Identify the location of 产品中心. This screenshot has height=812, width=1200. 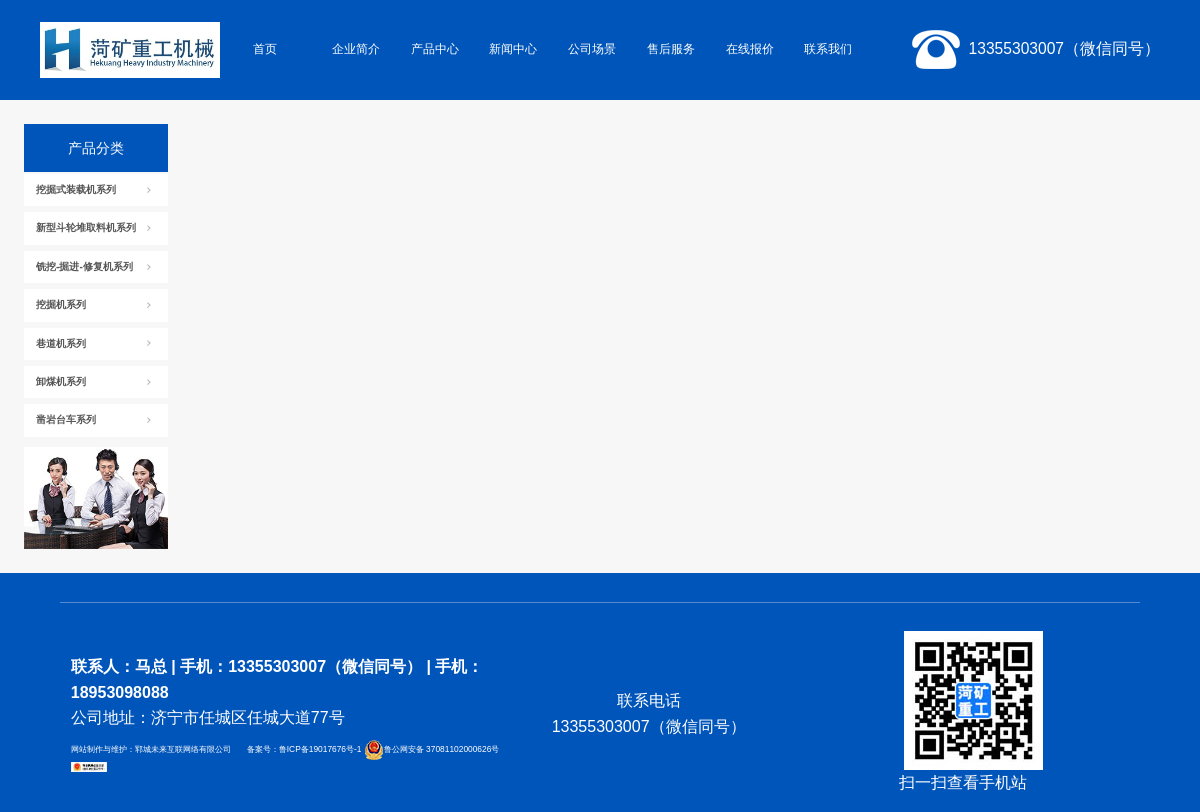
(435, 49).